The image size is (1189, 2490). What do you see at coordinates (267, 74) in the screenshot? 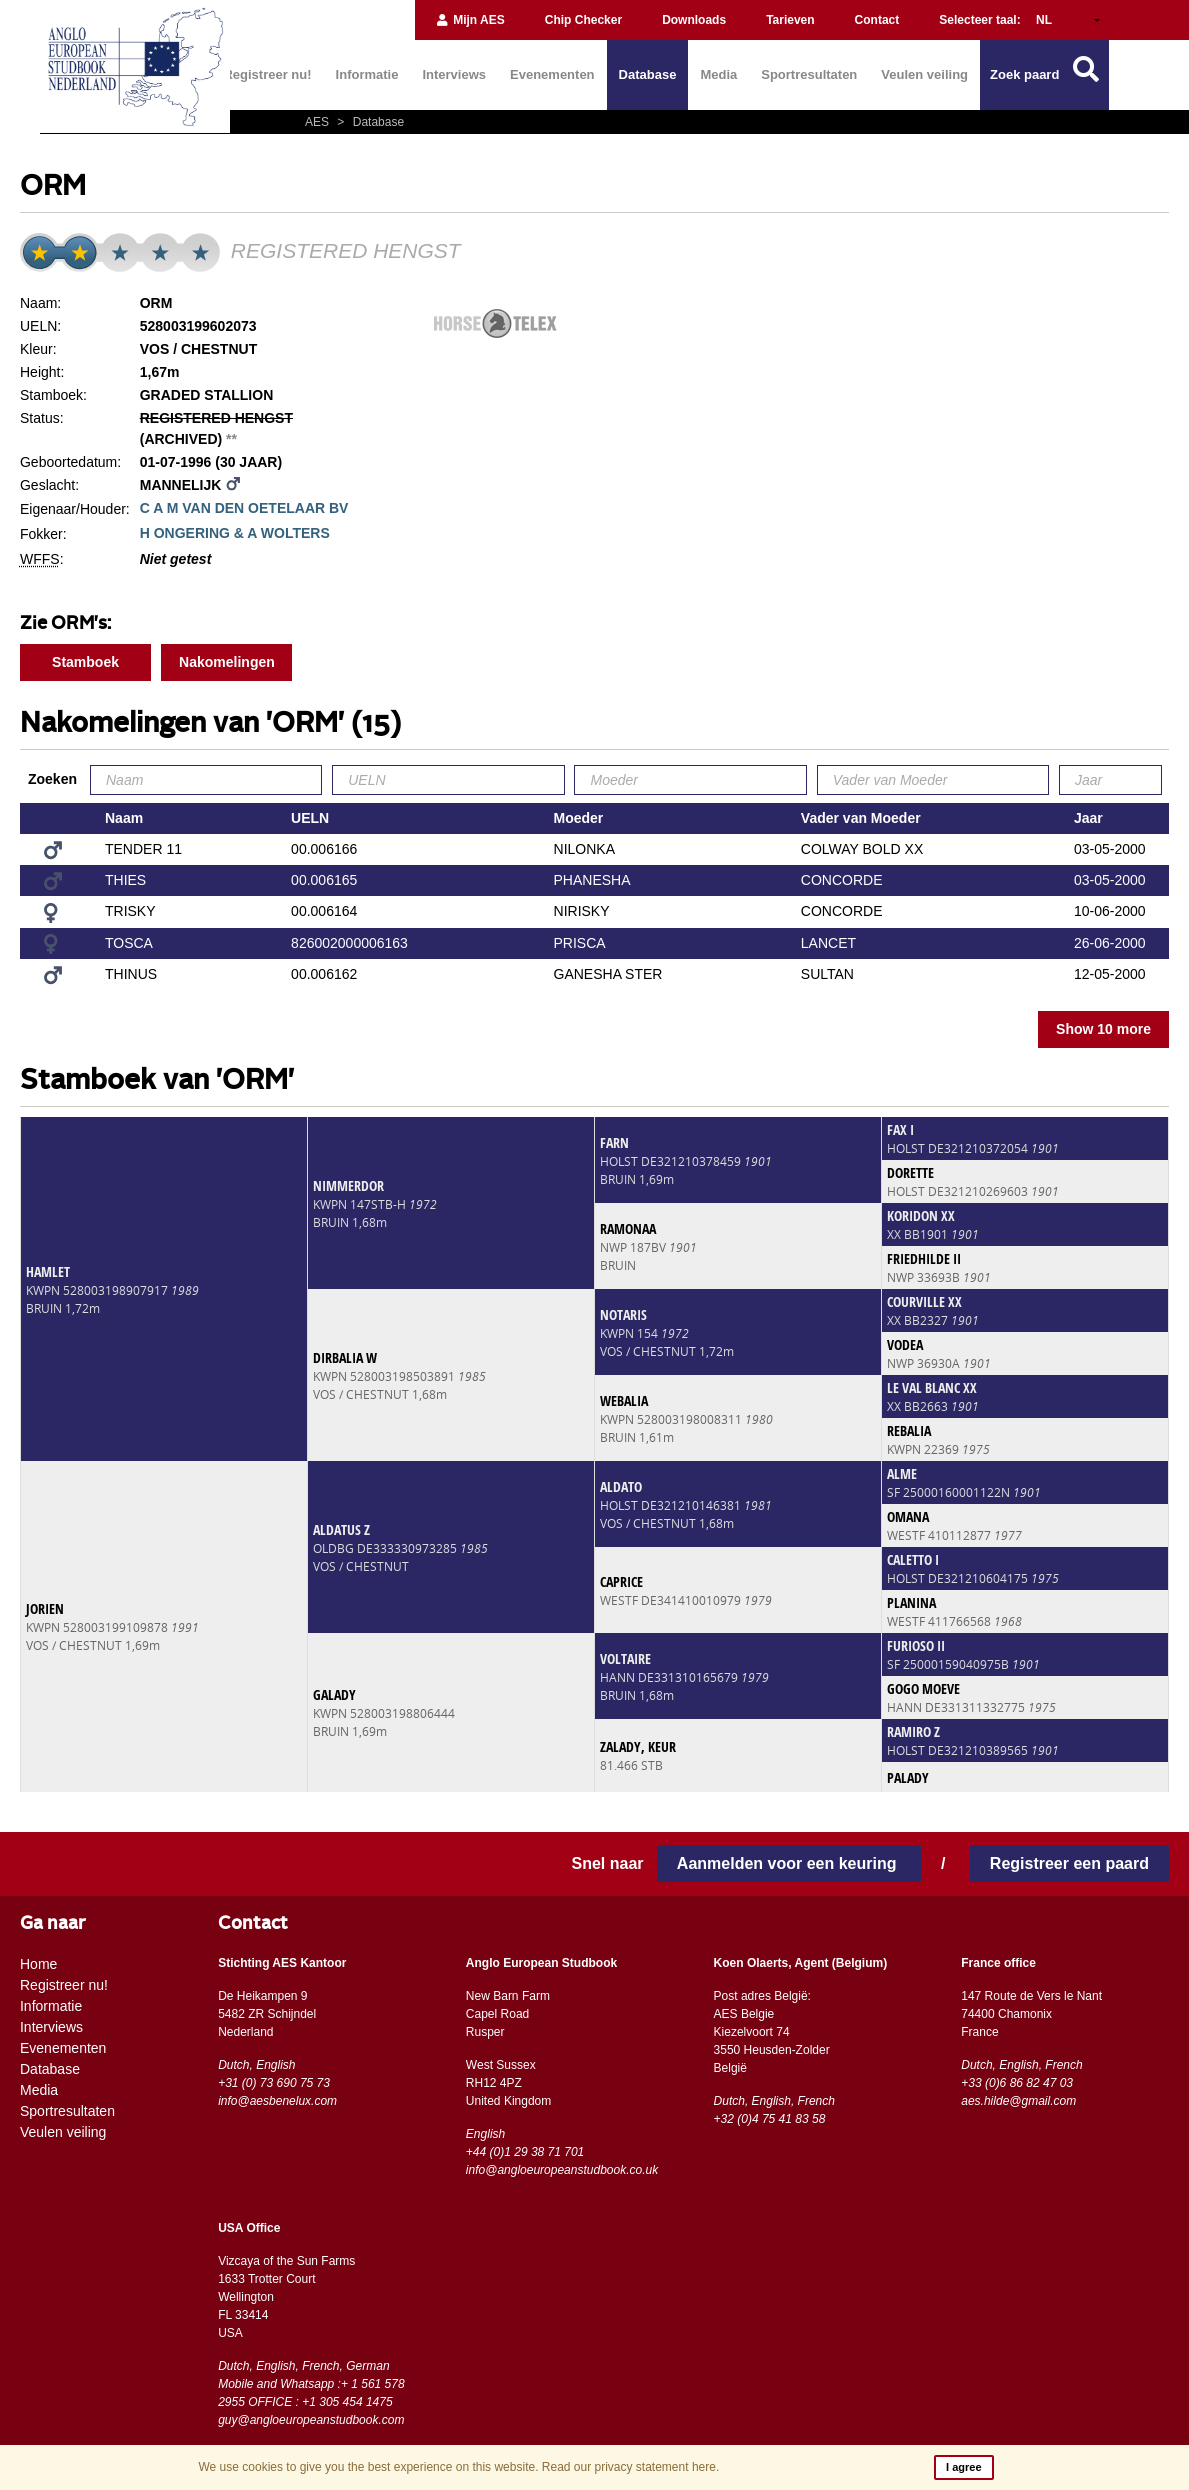
I see `Registreer nu!` at bounding box center [267, 74].